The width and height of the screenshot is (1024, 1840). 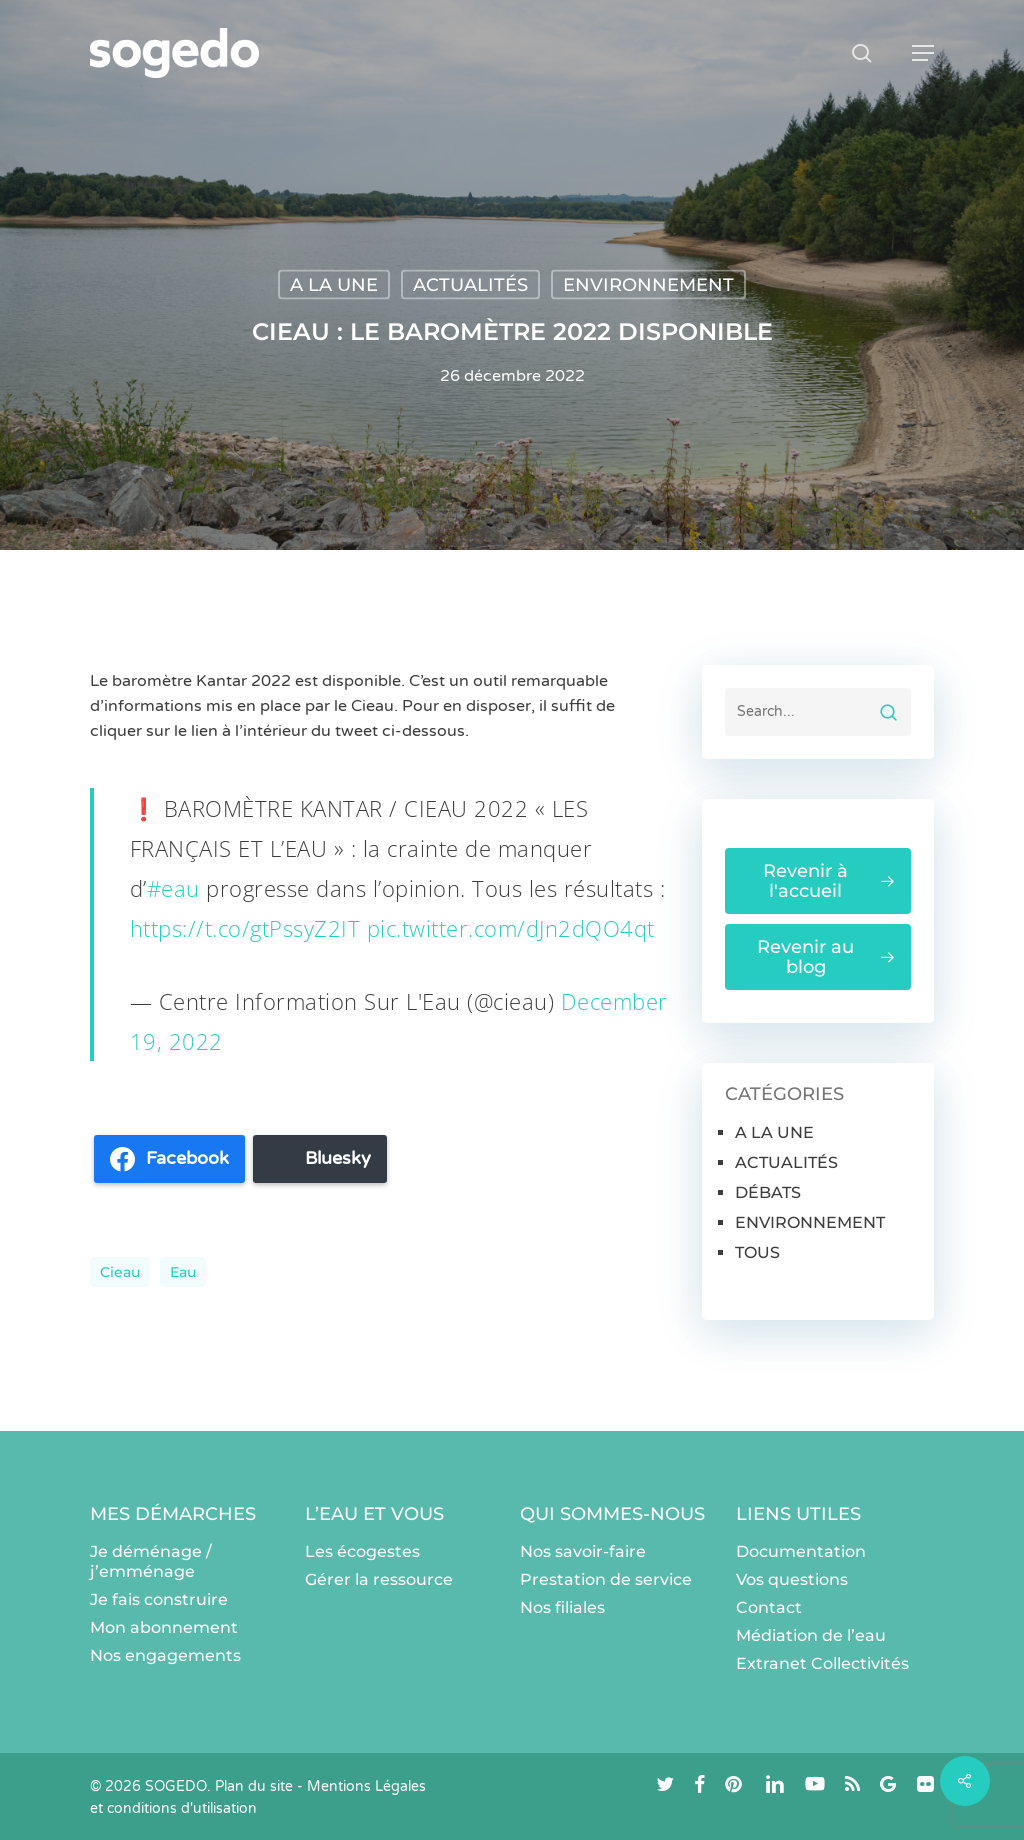 What do you see at coordinates (923, 53) in the screenshot?
I see `[button]` at bounding box center [923, 53].